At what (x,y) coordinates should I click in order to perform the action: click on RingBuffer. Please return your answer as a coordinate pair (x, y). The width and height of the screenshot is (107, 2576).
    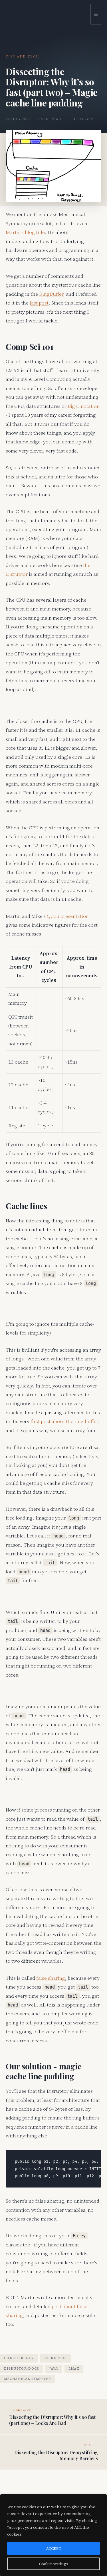
    Looking at the image, I should click on (51, 294).